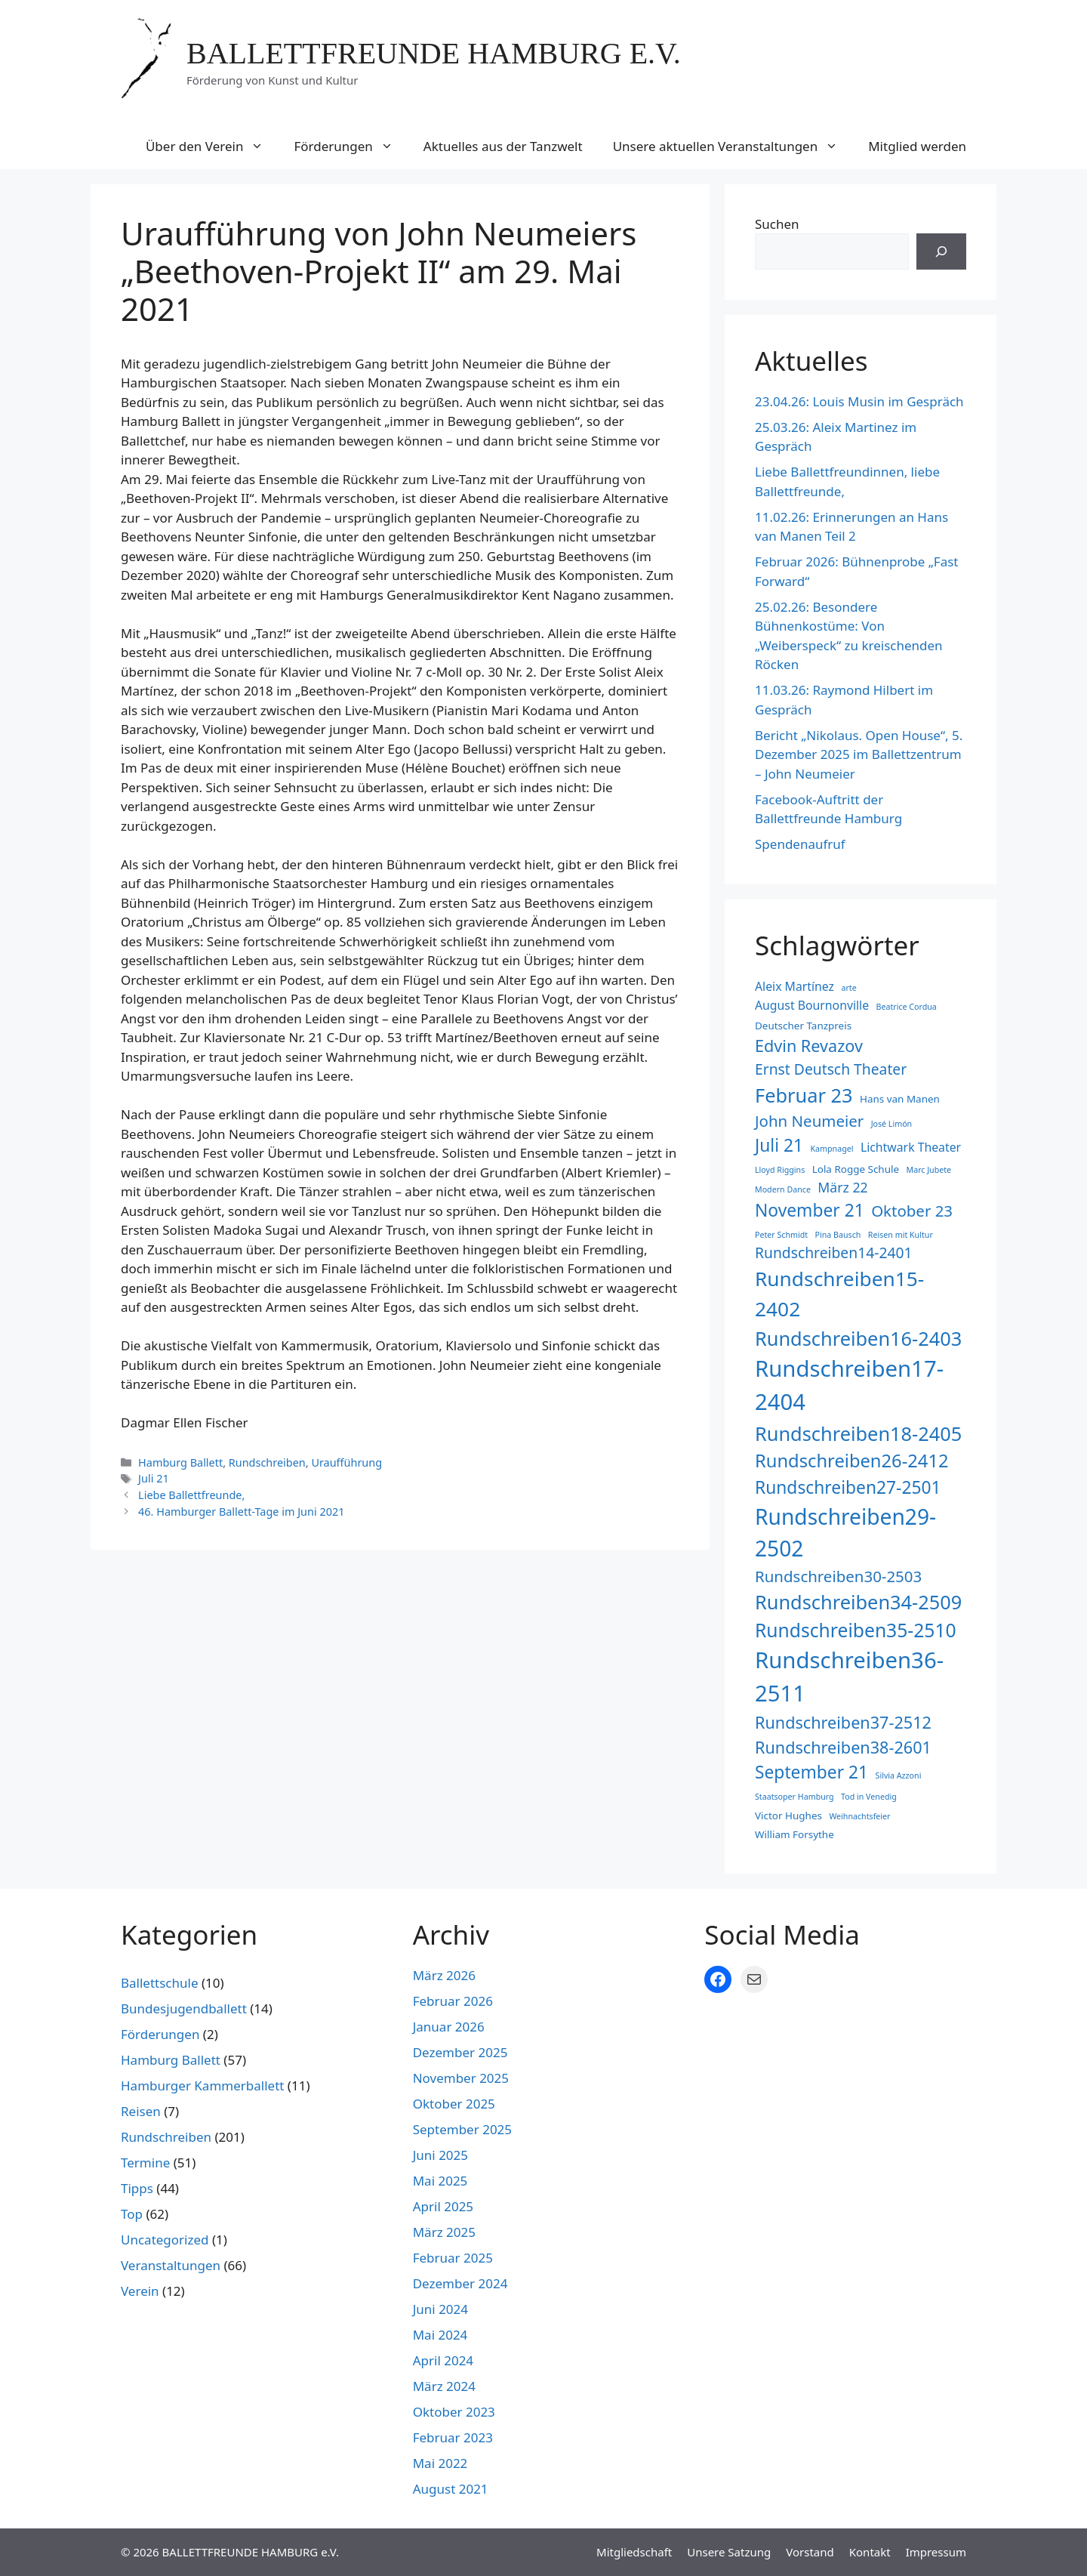 The image size is (1087, 2576). What do you see at coordinates (848, 1487) in the screenshot?
I see `Rundschreiben27-2501 [Rundschreiben27-2501 (9 Einträge)]` at bounding box center [848, 1487].